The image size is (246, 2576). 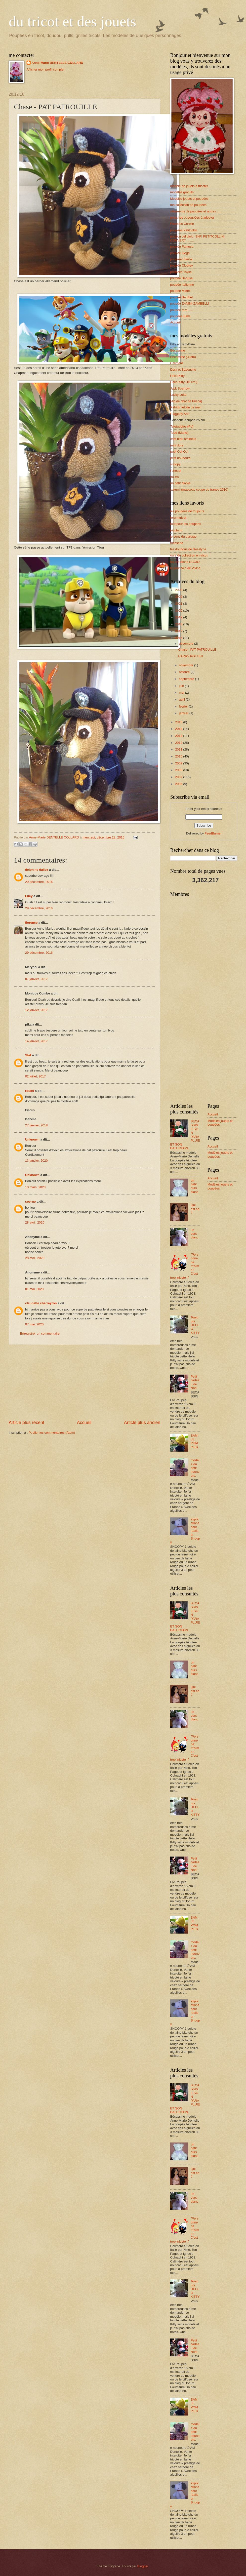 I want to click on Mio (le chat de Pucca), so click(x=186, y=401).